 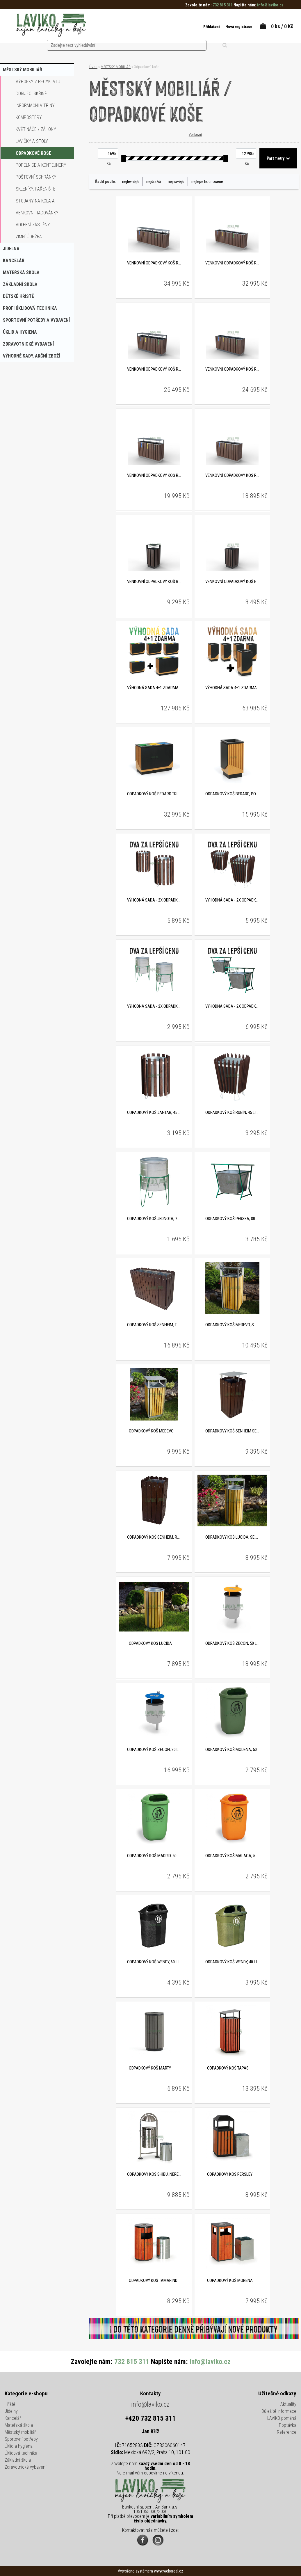 I want to click on Odpadkový koš LUCIDA, so click(x=150, y=1644).